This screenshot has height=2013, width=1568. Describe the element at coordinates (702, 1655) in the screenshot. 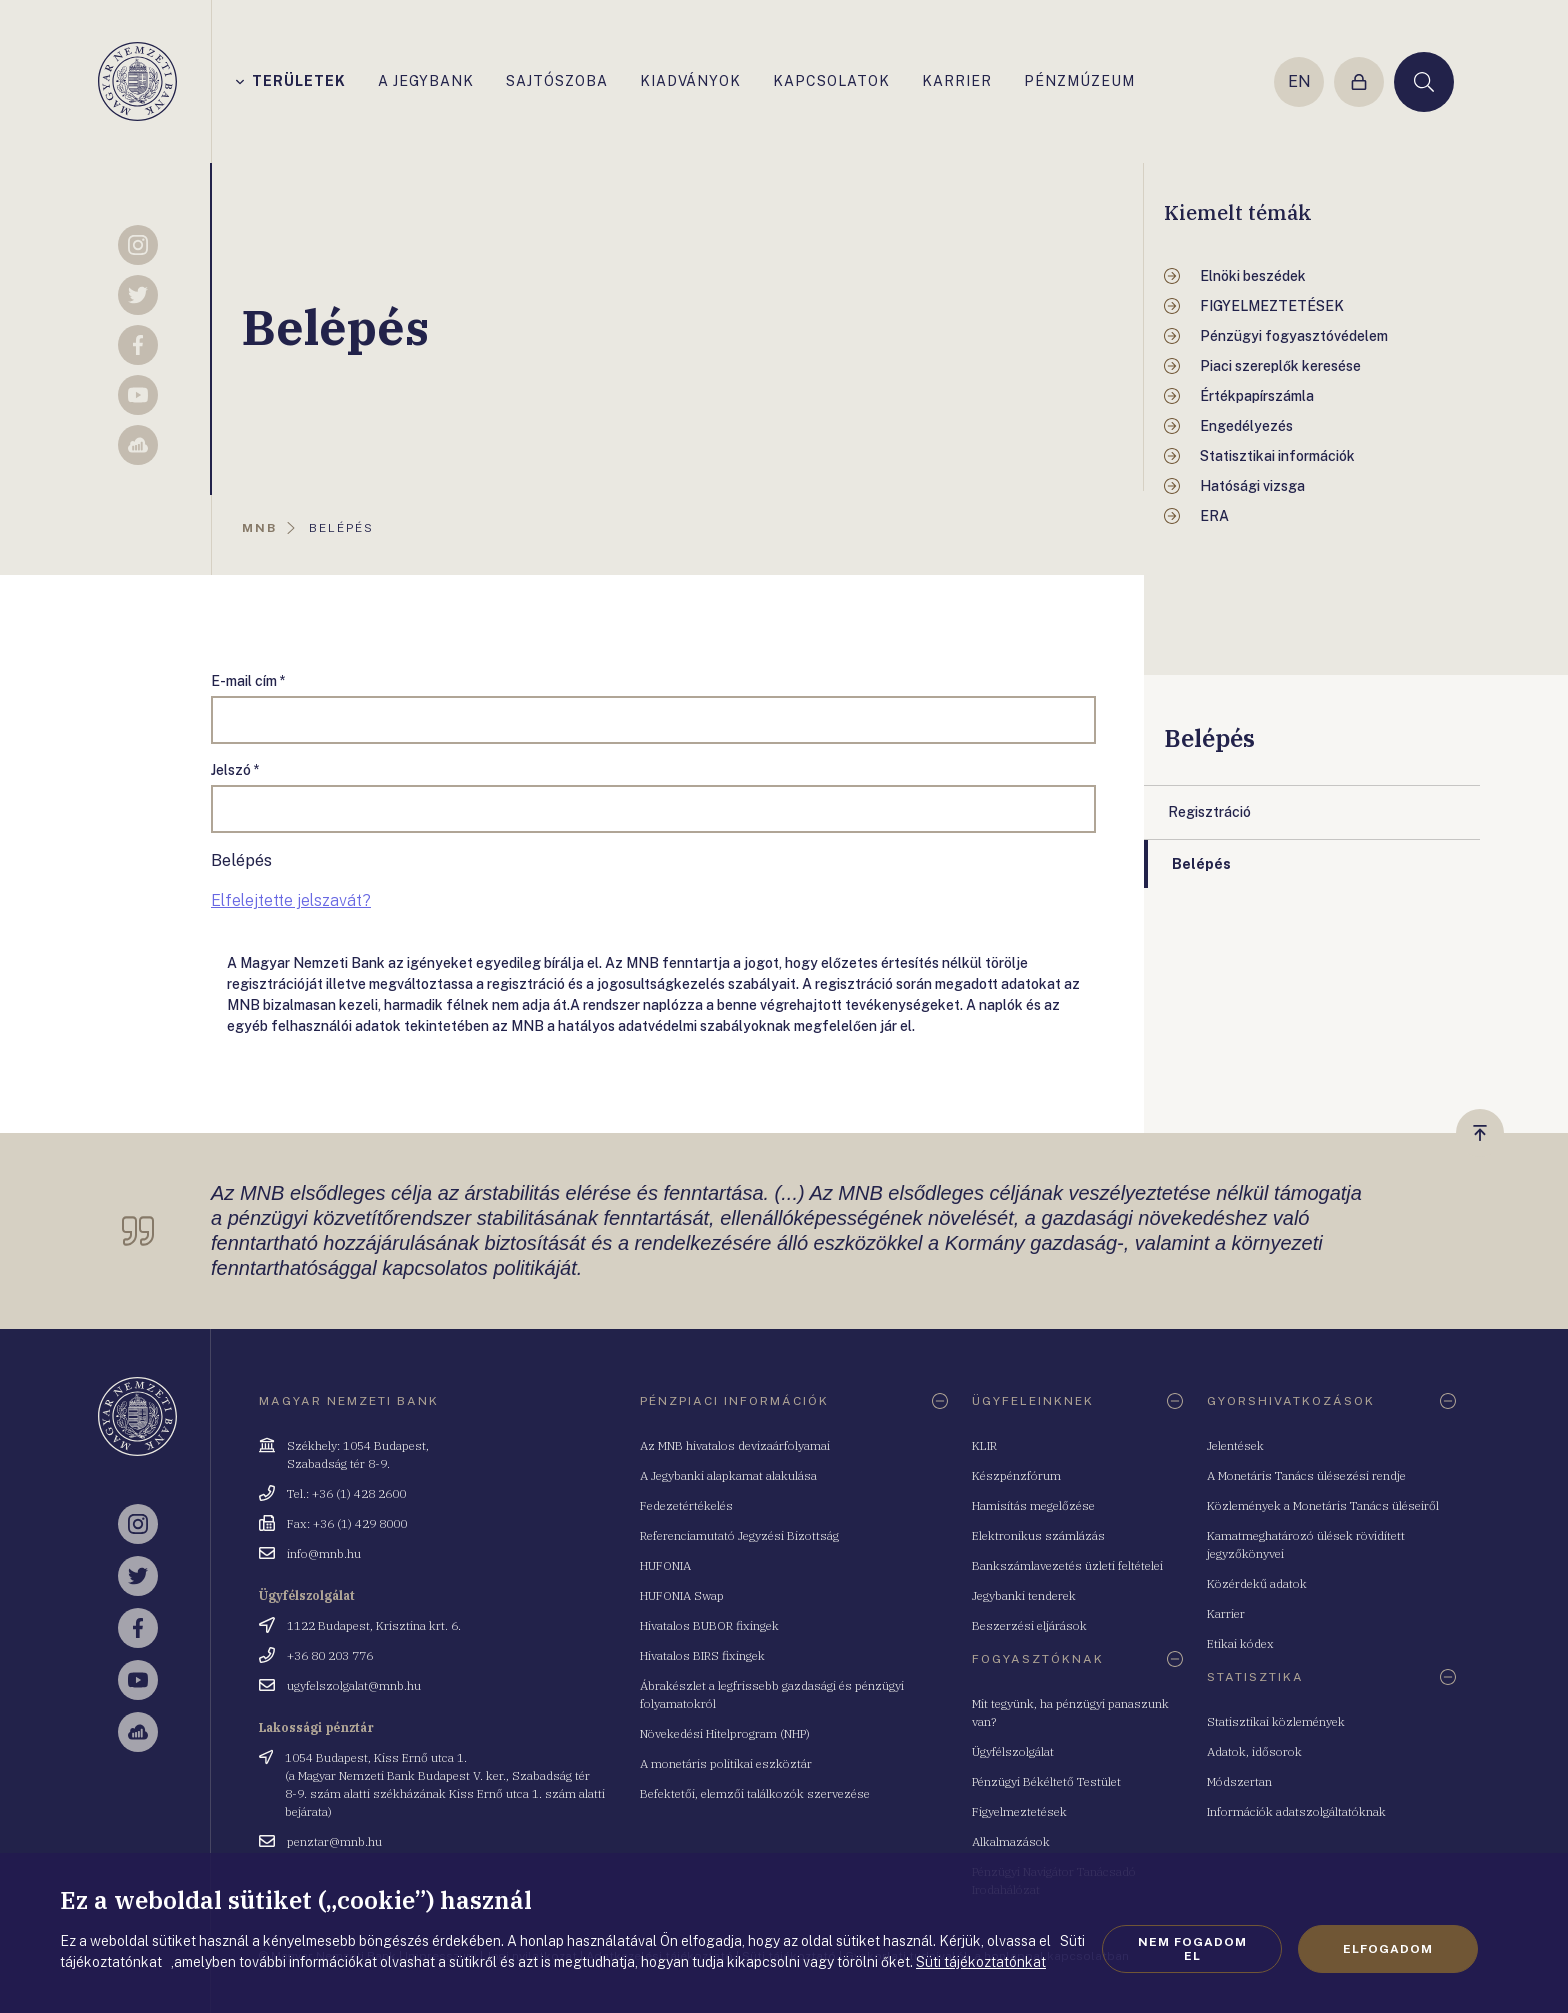

I see `Hivatalos BIRS fixingek` at that location.